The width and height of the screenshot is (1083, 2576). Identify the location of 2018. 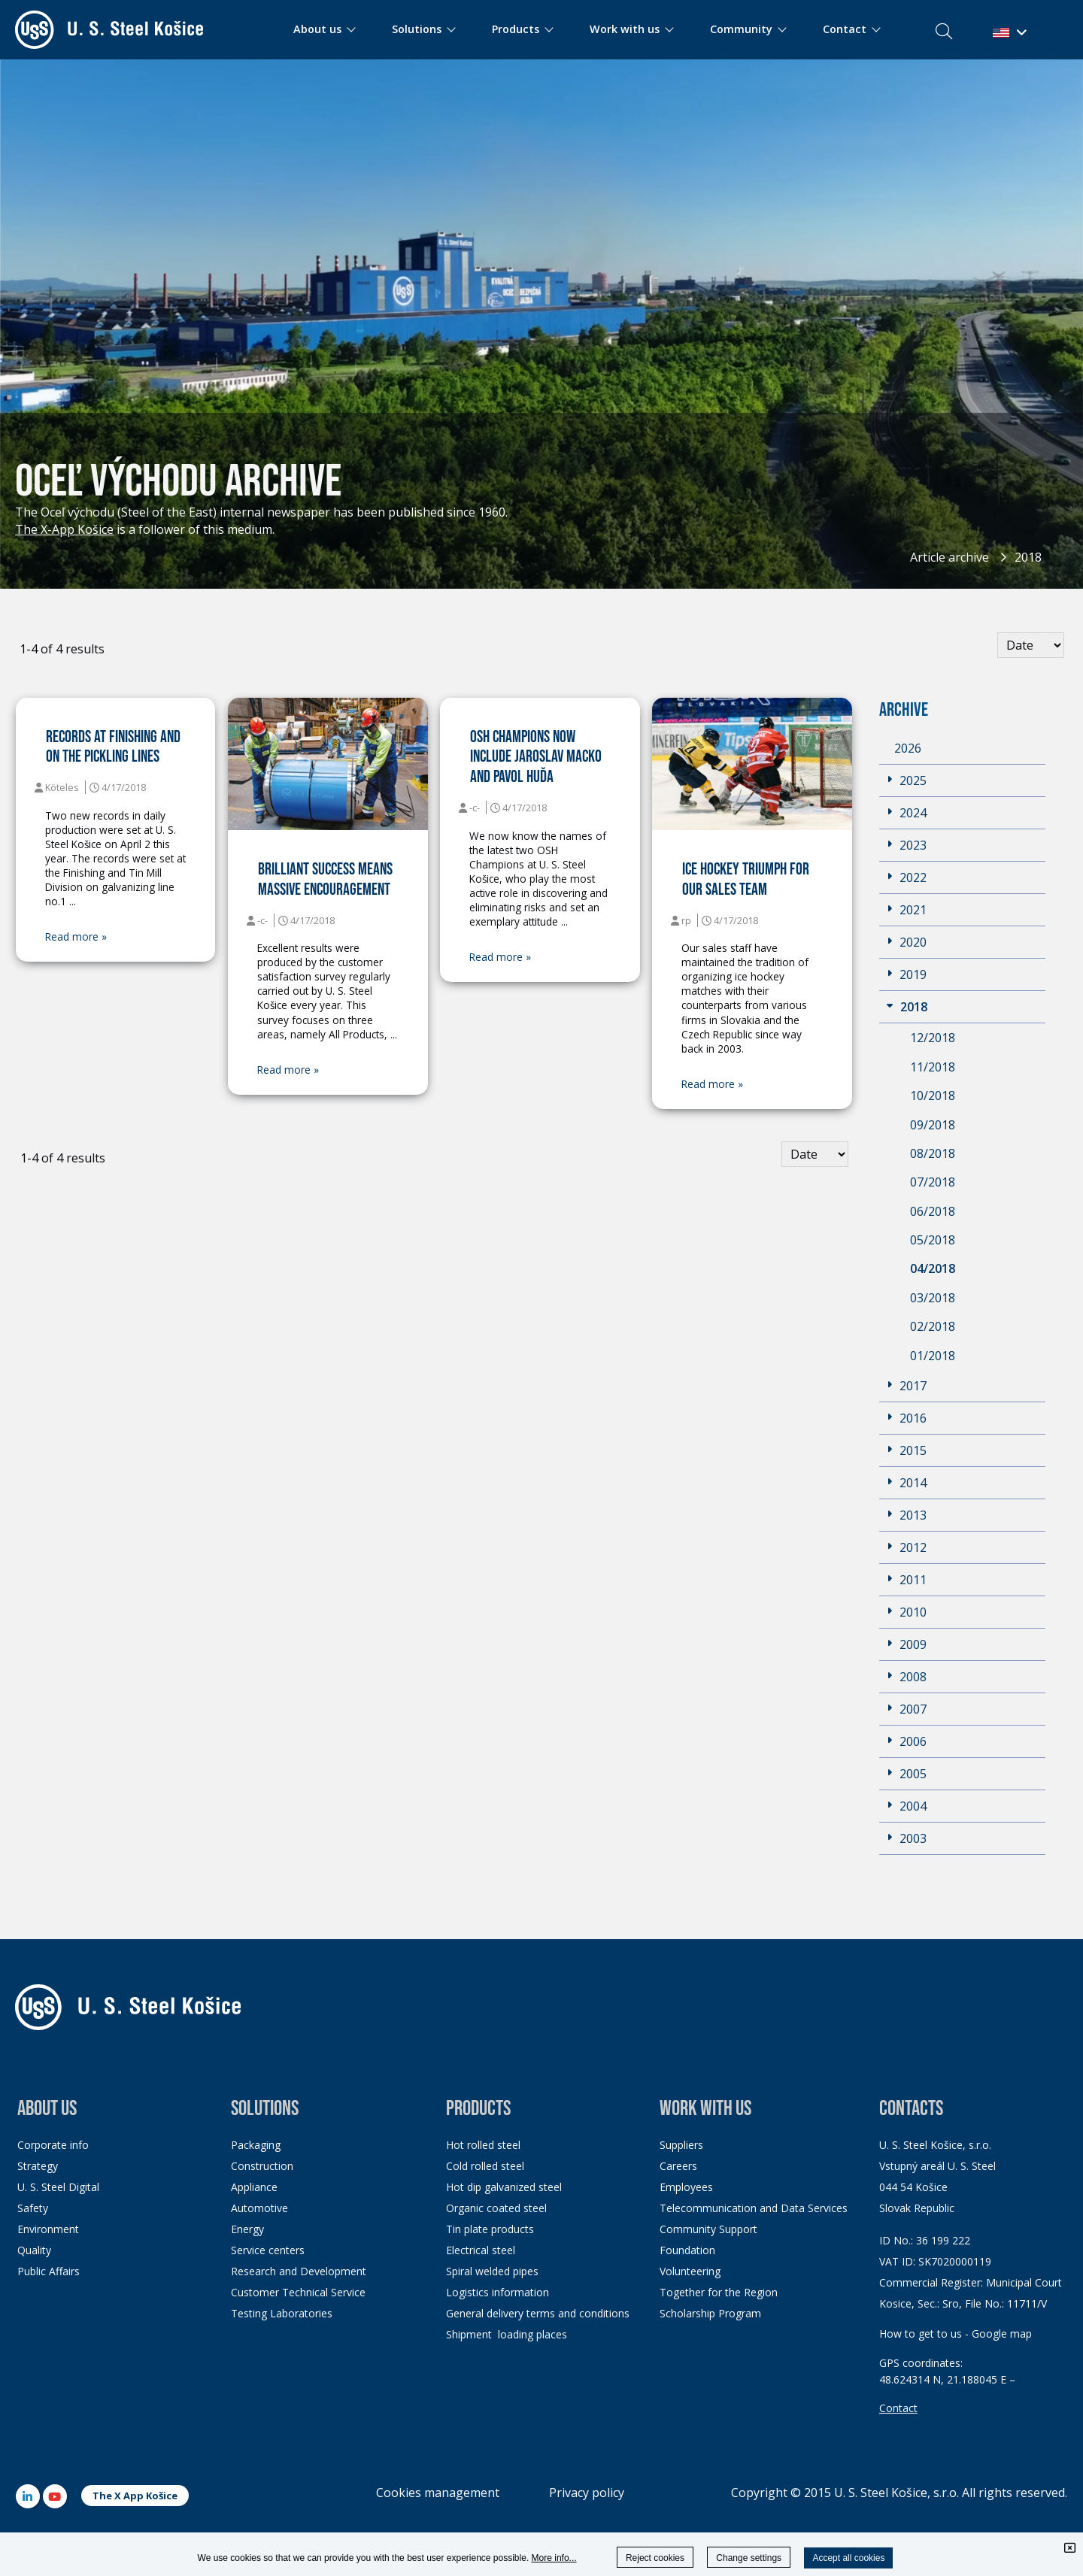
(1028, 557).